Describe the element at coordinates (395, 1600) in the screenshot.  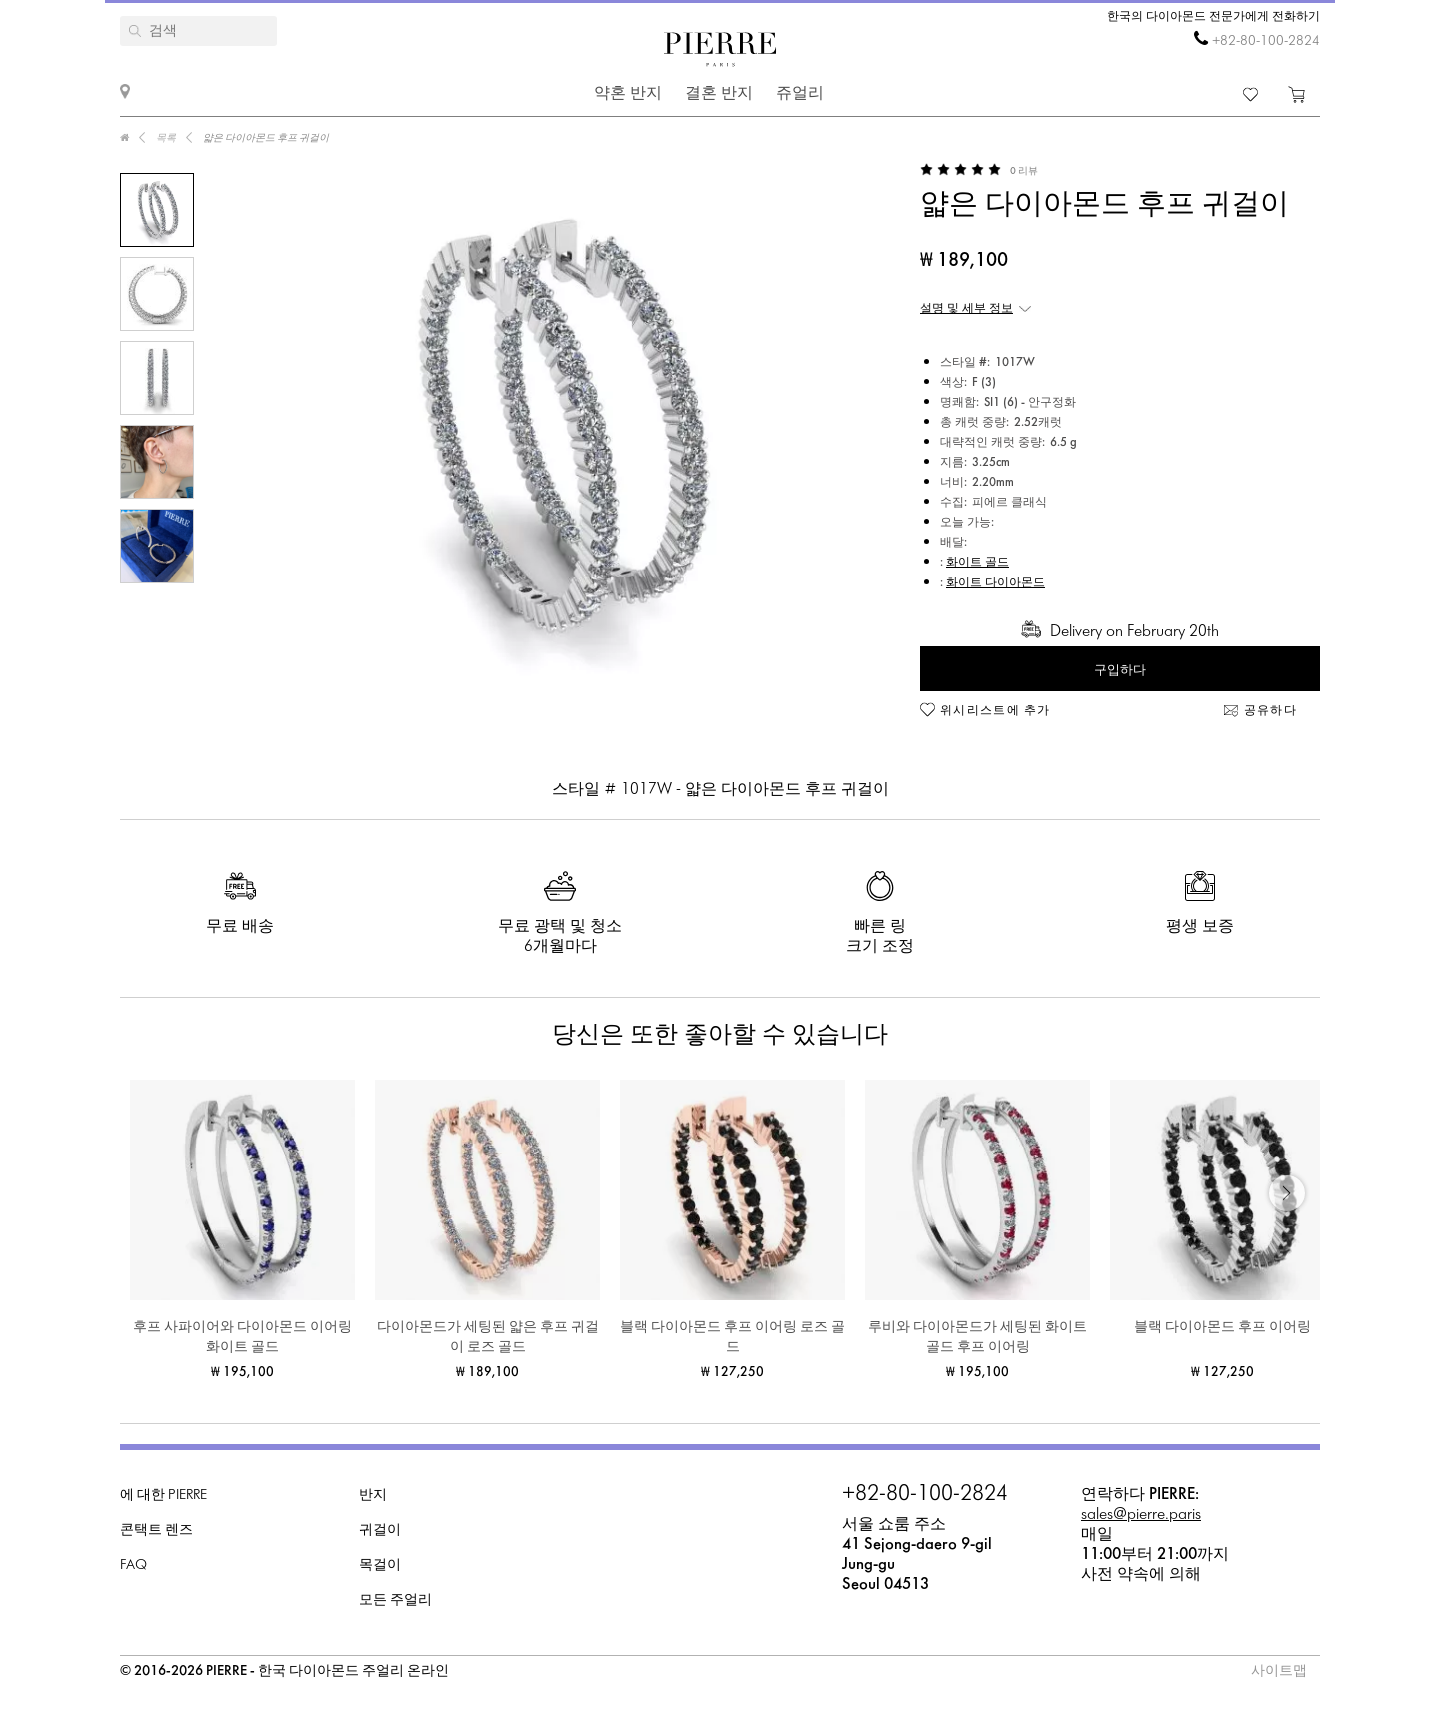
I see `모든 주얼리` at that location.